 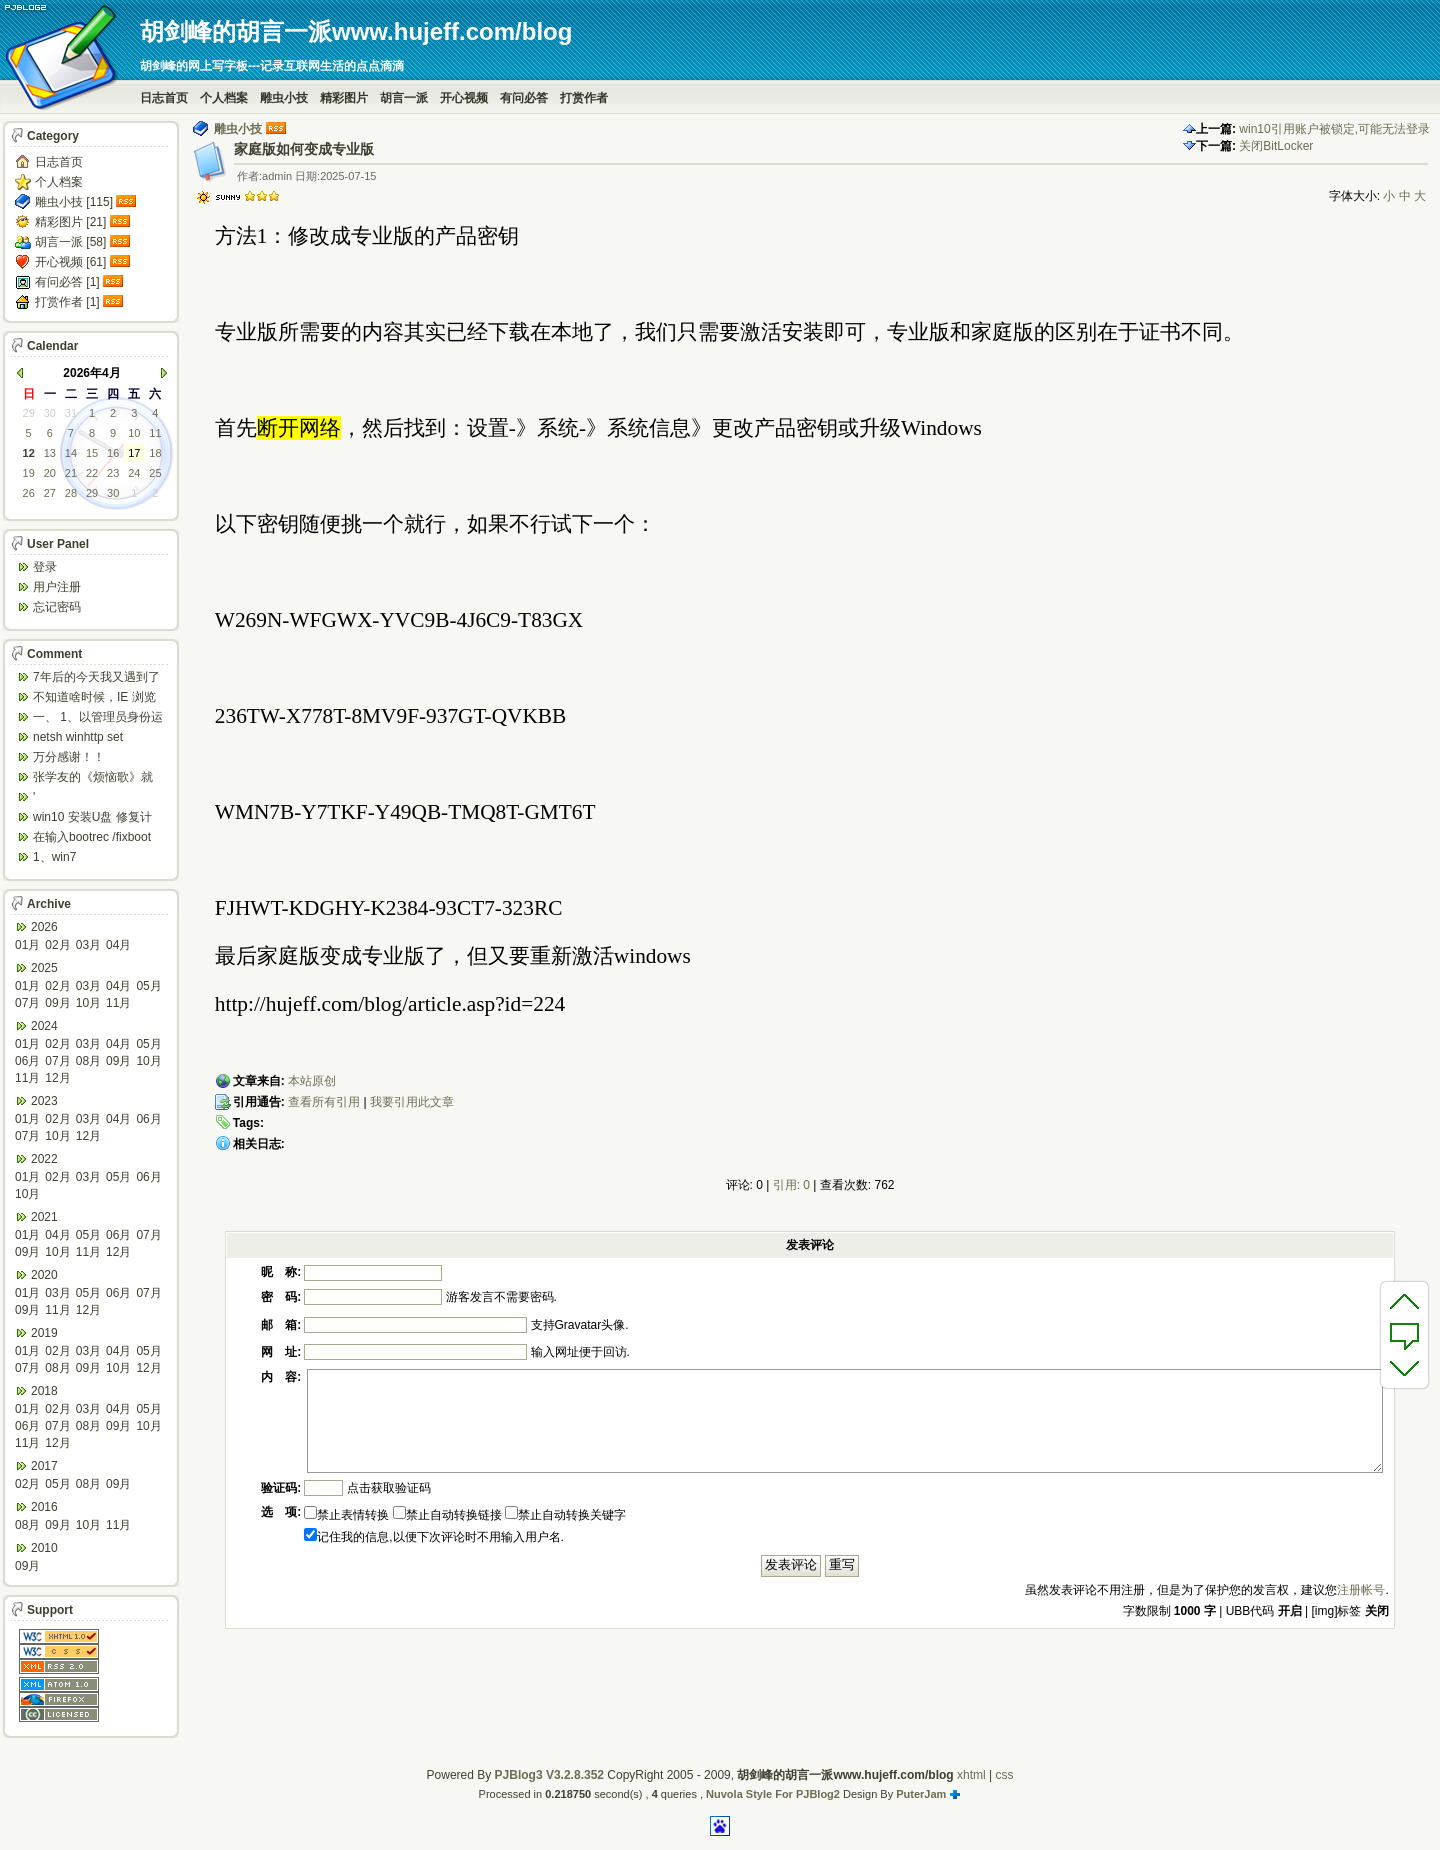 What do you see at coordinates (1361, 1590) in the screenshot?
I see `注册帐号` at bounding box center [1361, 1590].